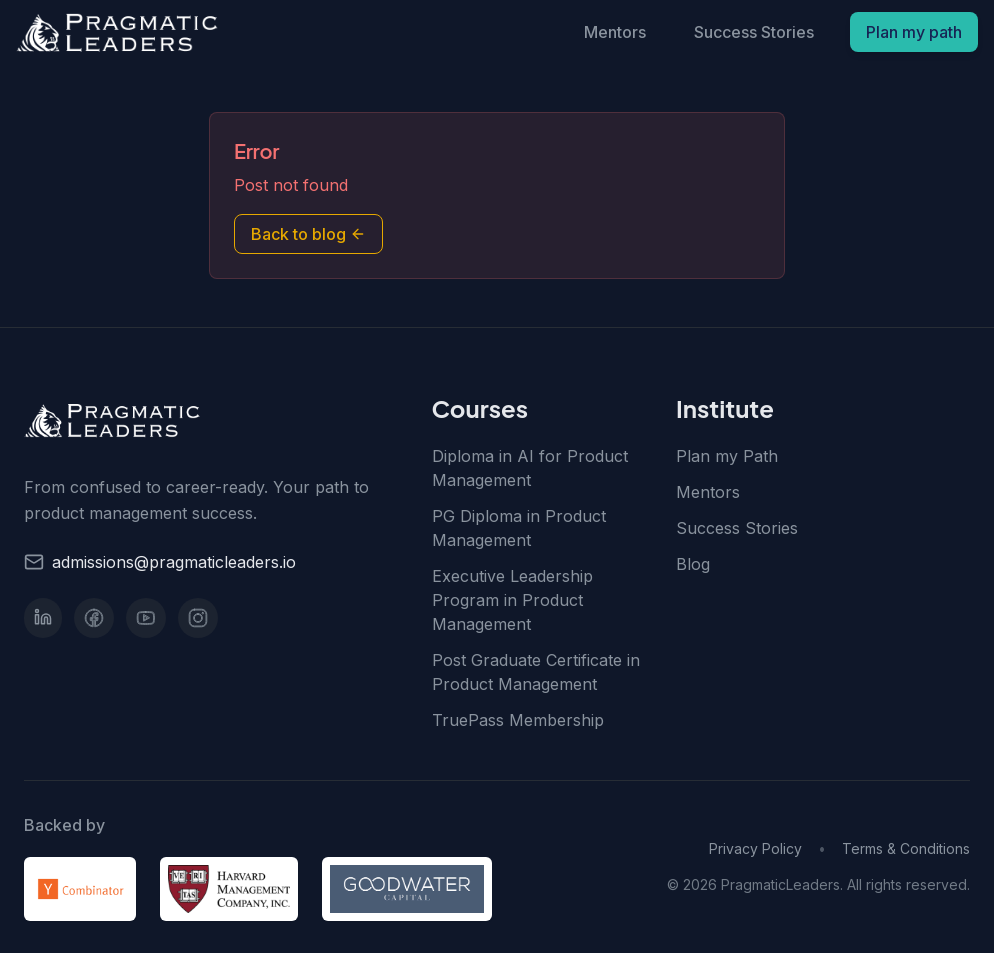 The width and height of the screenshot is (994, 953). Describe the element at coordinates (519, 528) in the screenshot. I see `PG Diploma in Product Management` at that location.